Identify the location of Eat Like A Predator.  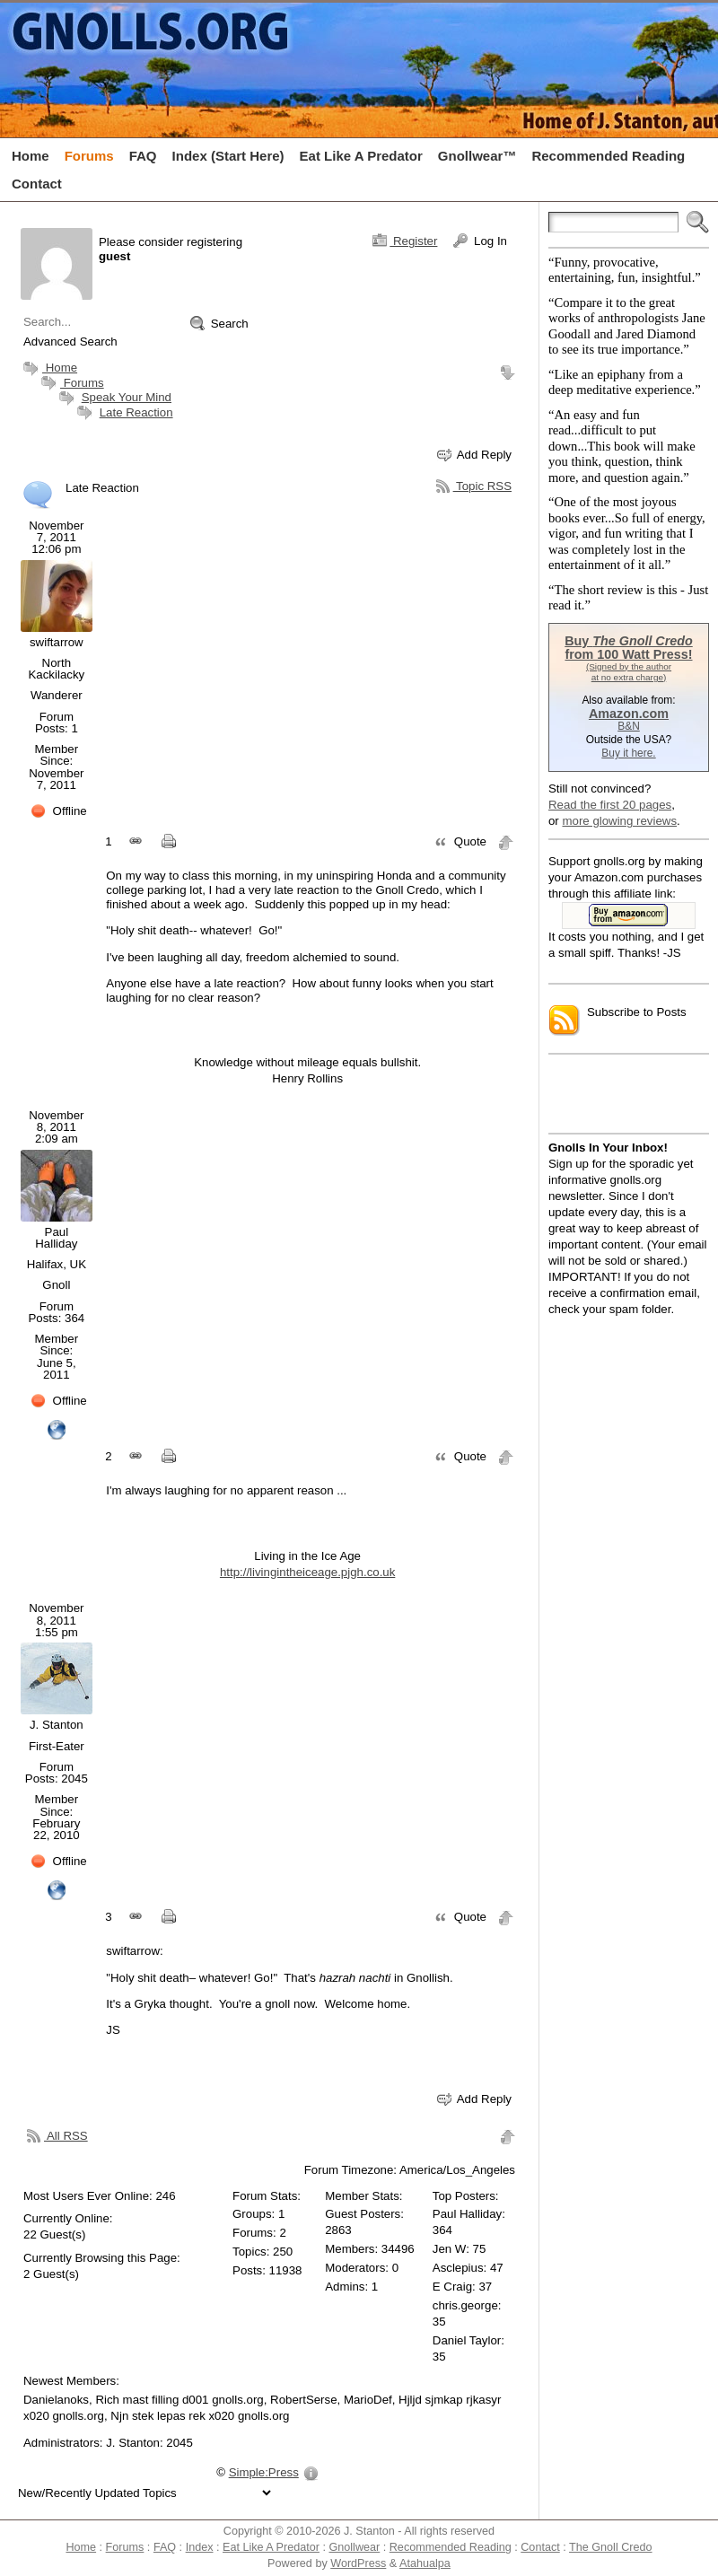
(271, 2547).